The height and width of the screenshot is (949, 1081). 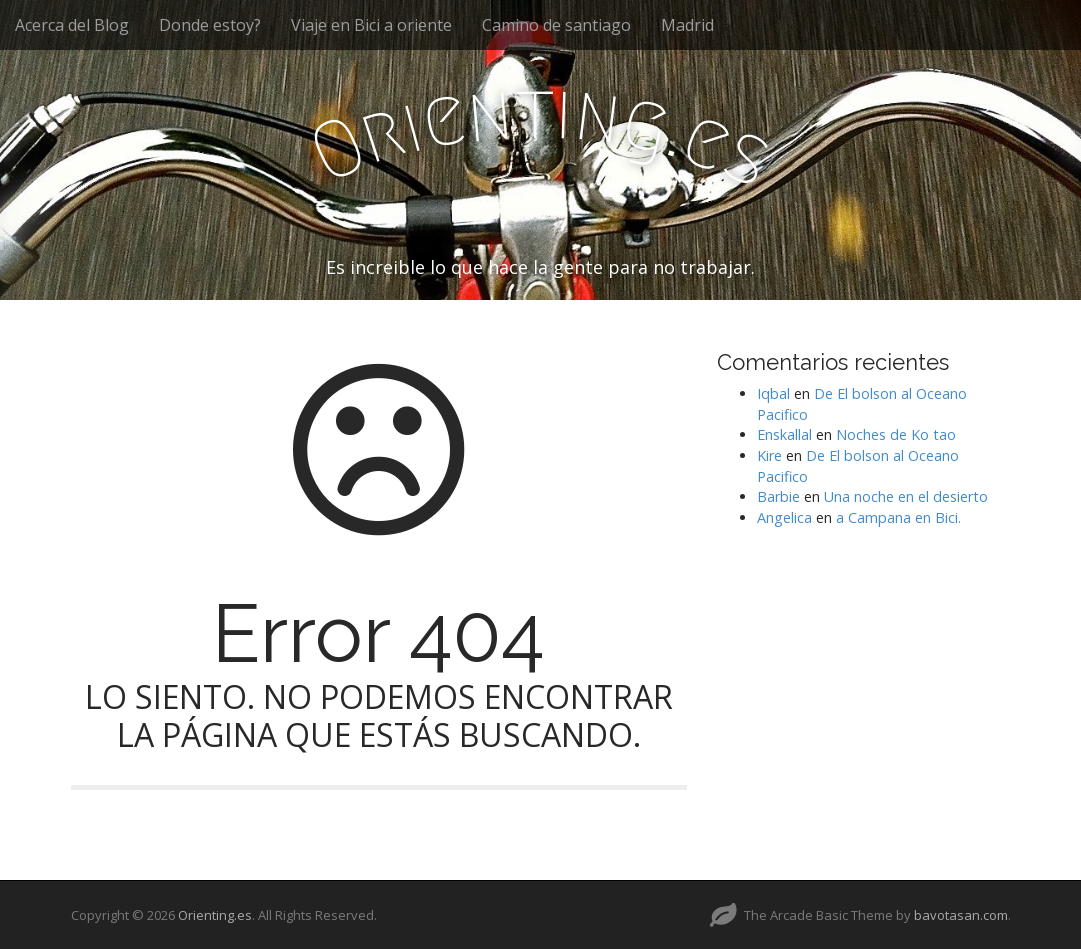 I want to click on Angelica, so click(x=784, y=517).